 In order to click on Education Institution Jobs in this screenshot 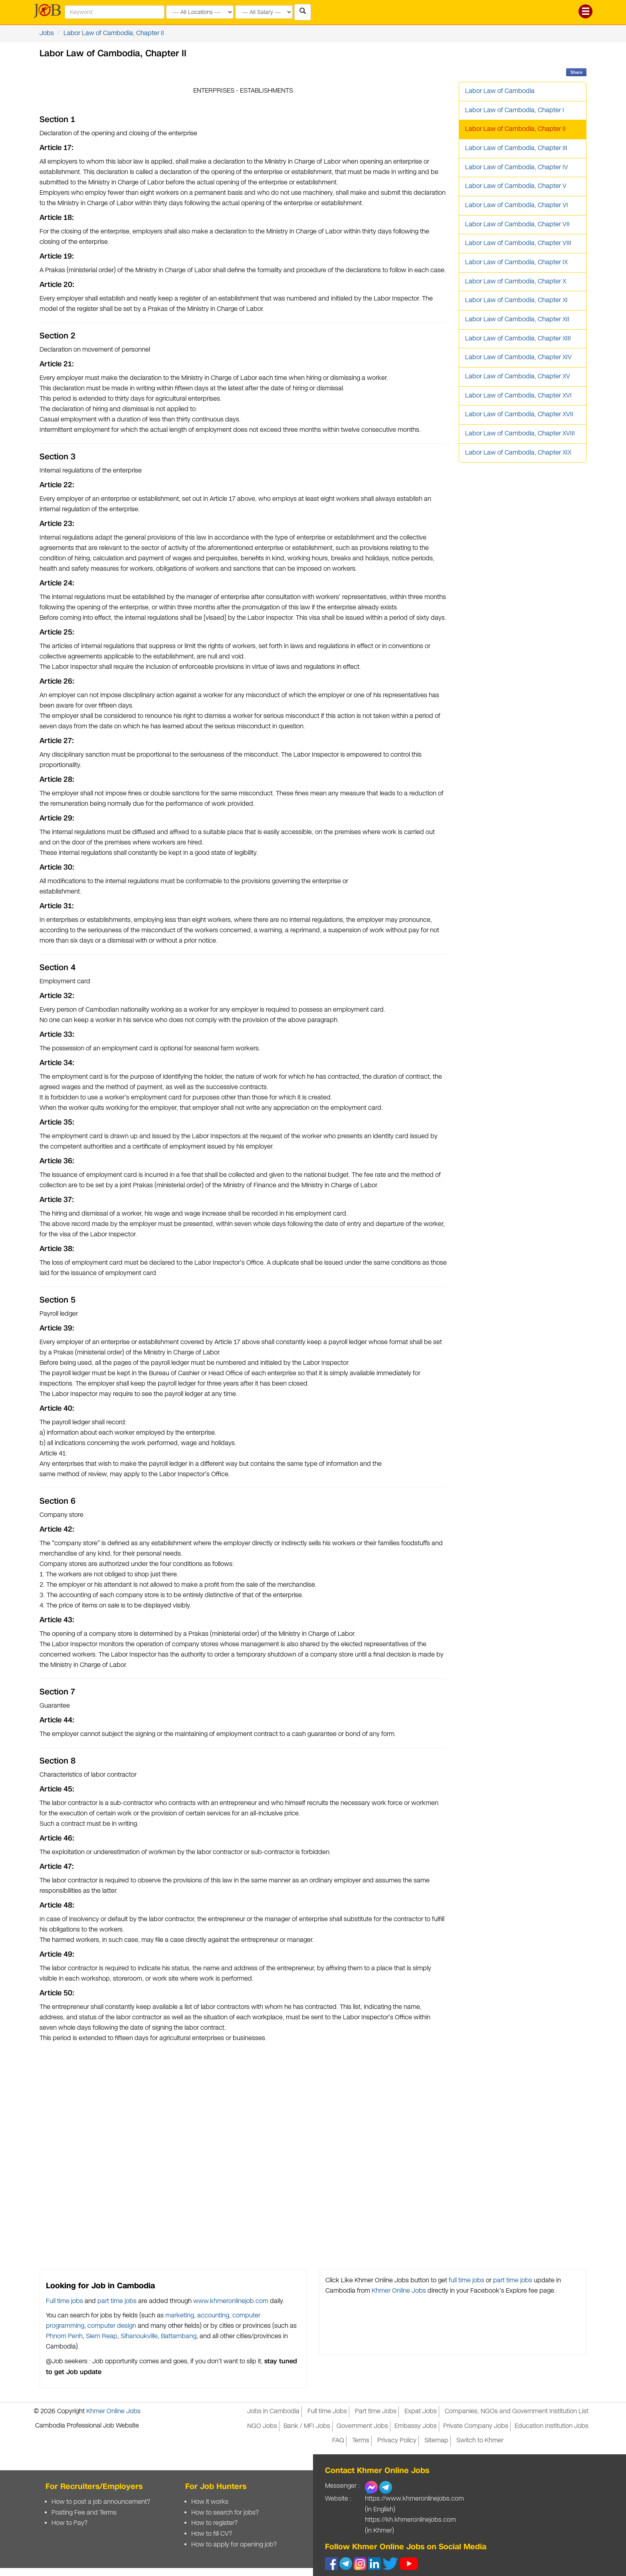, I will do `click(551, 2426)`.